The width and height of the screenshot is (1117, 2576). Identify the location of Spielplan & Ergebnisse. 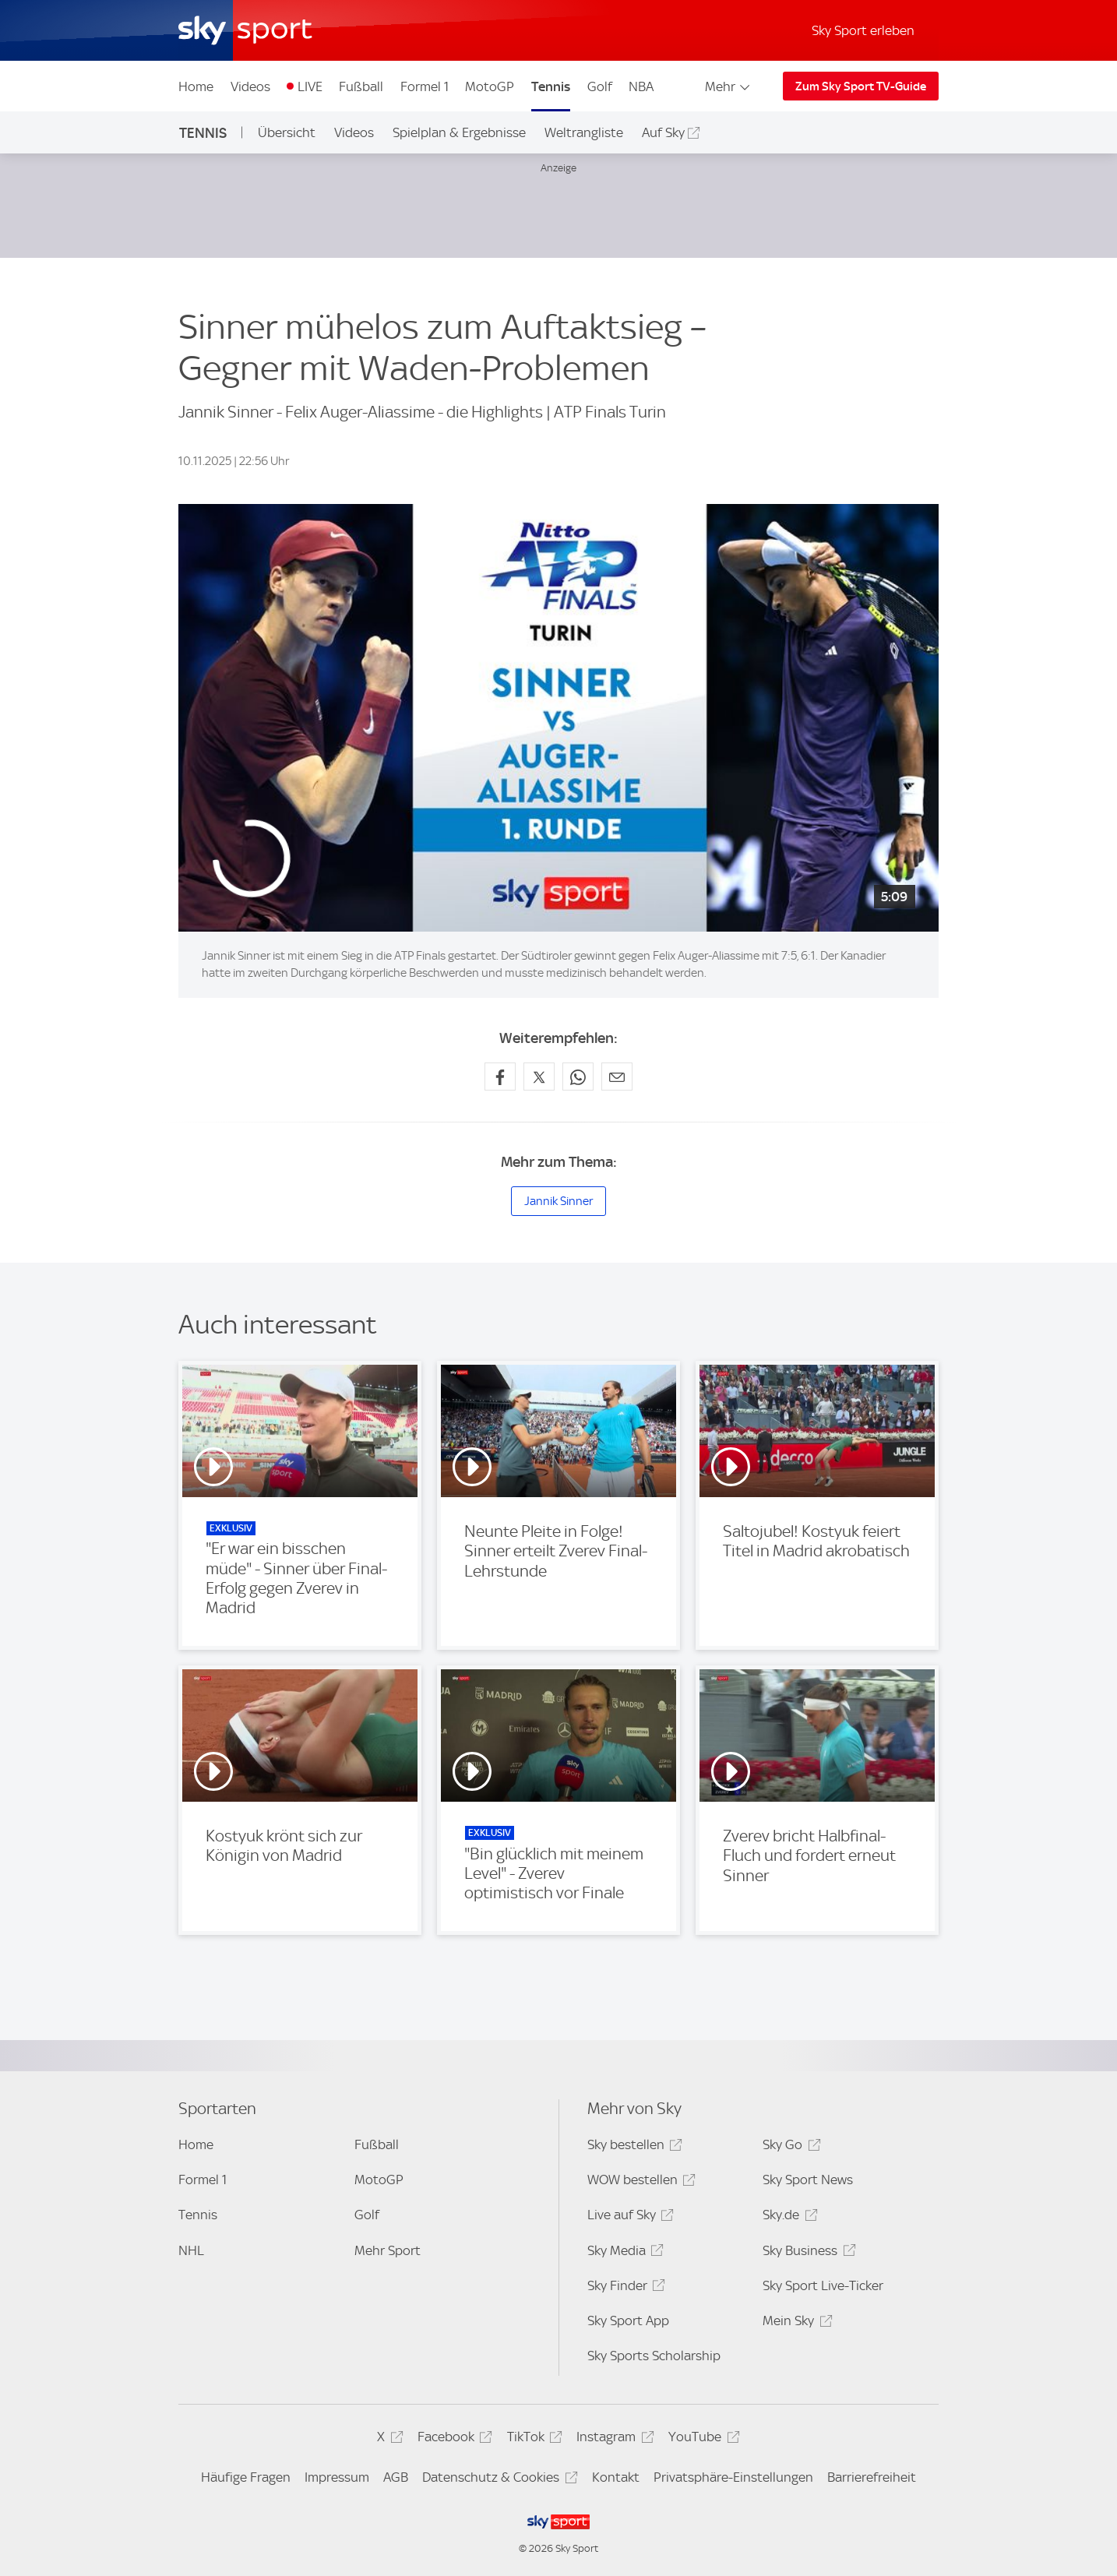
(459, 132).